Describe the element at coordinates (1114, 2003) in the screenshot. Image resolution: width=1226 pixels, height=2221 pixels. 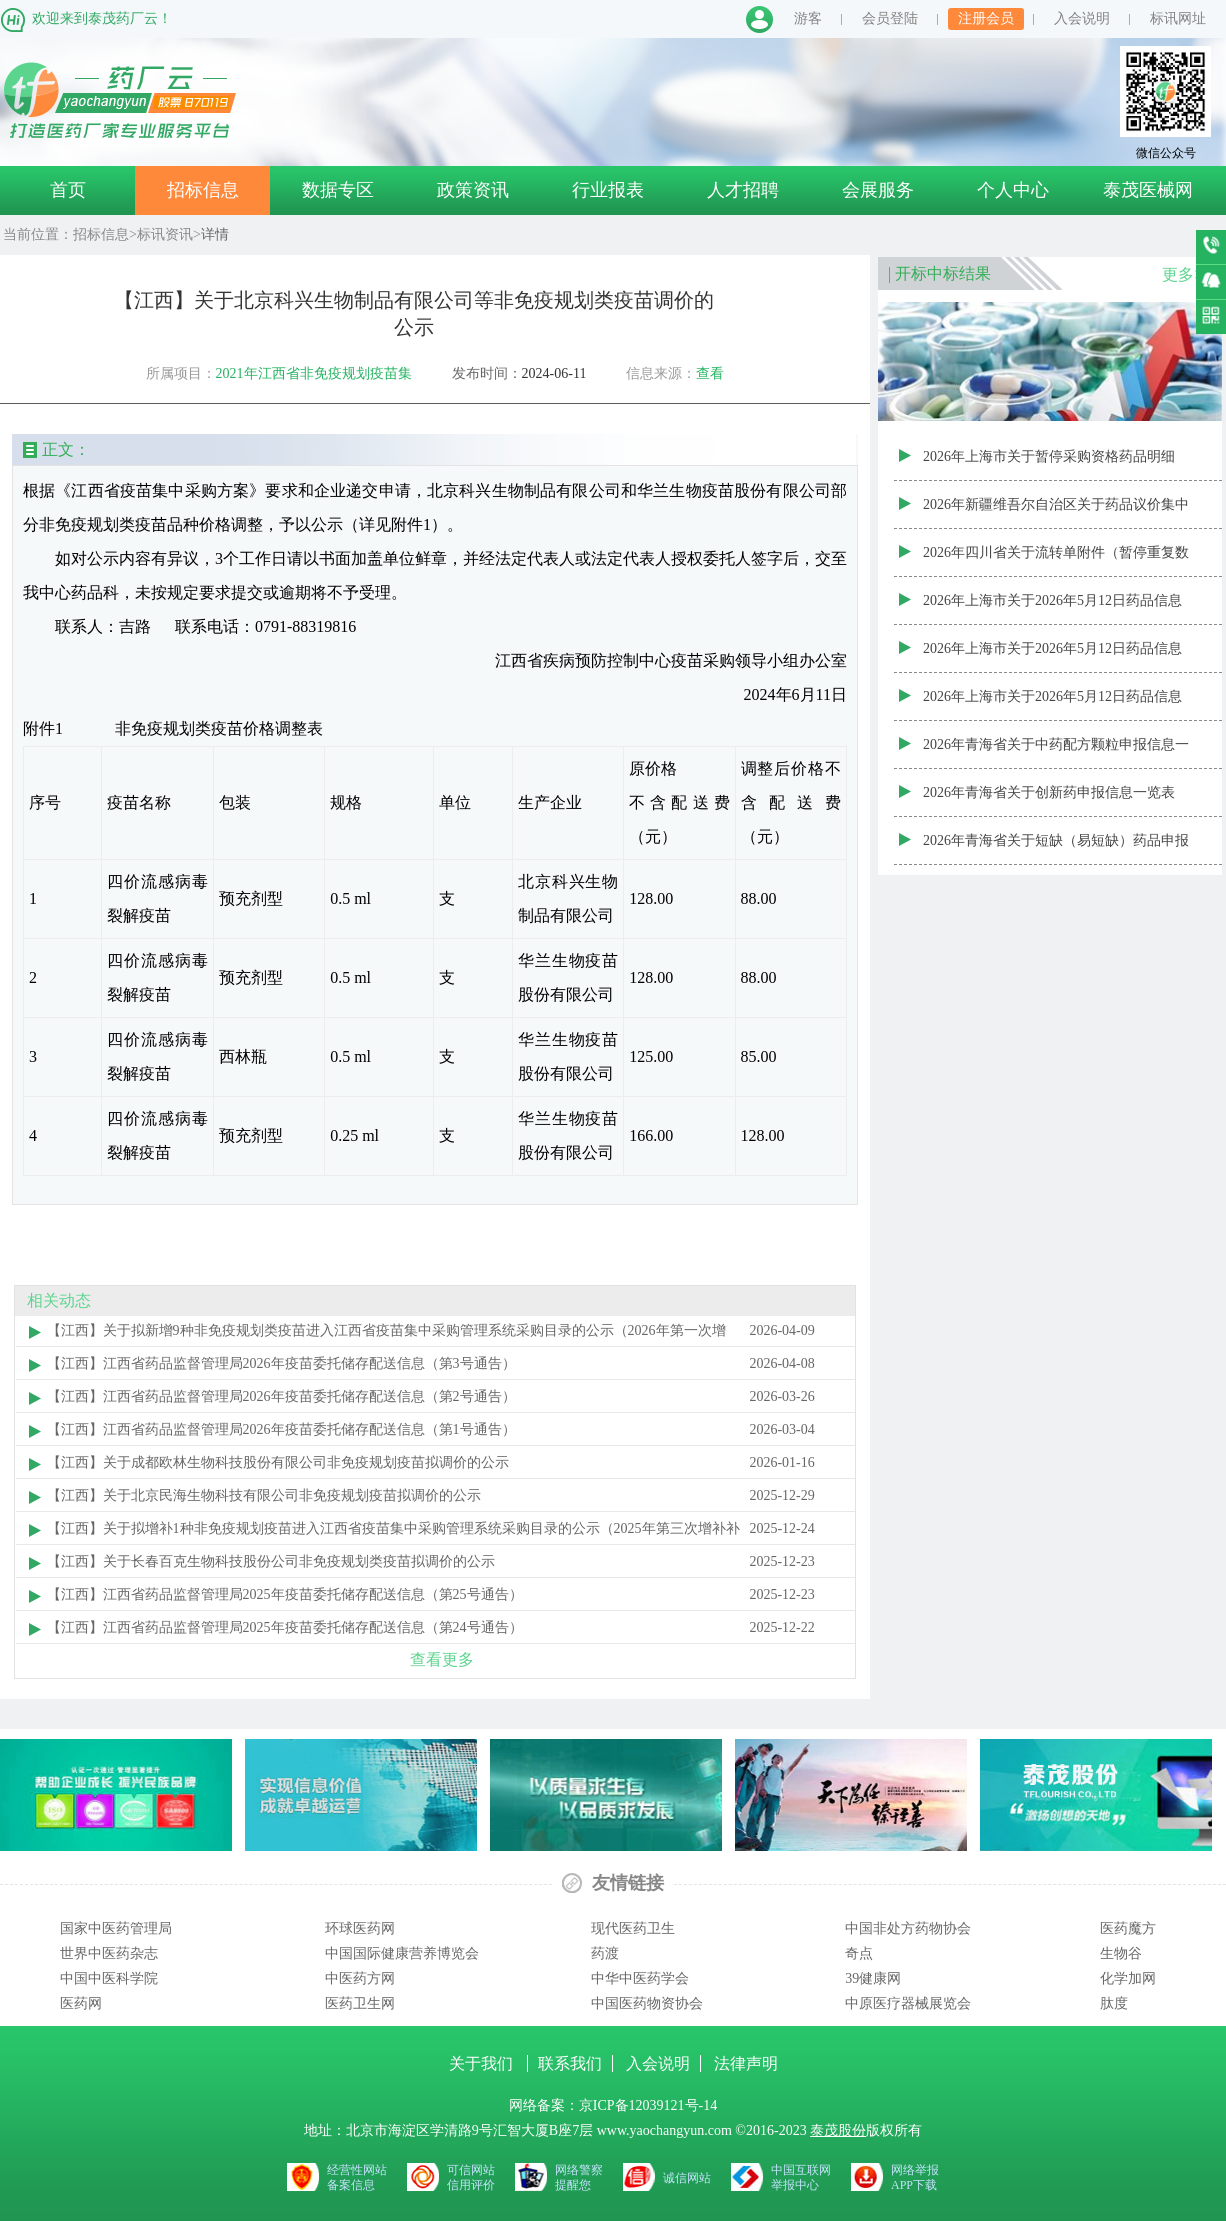
I see `肽度` at that location.